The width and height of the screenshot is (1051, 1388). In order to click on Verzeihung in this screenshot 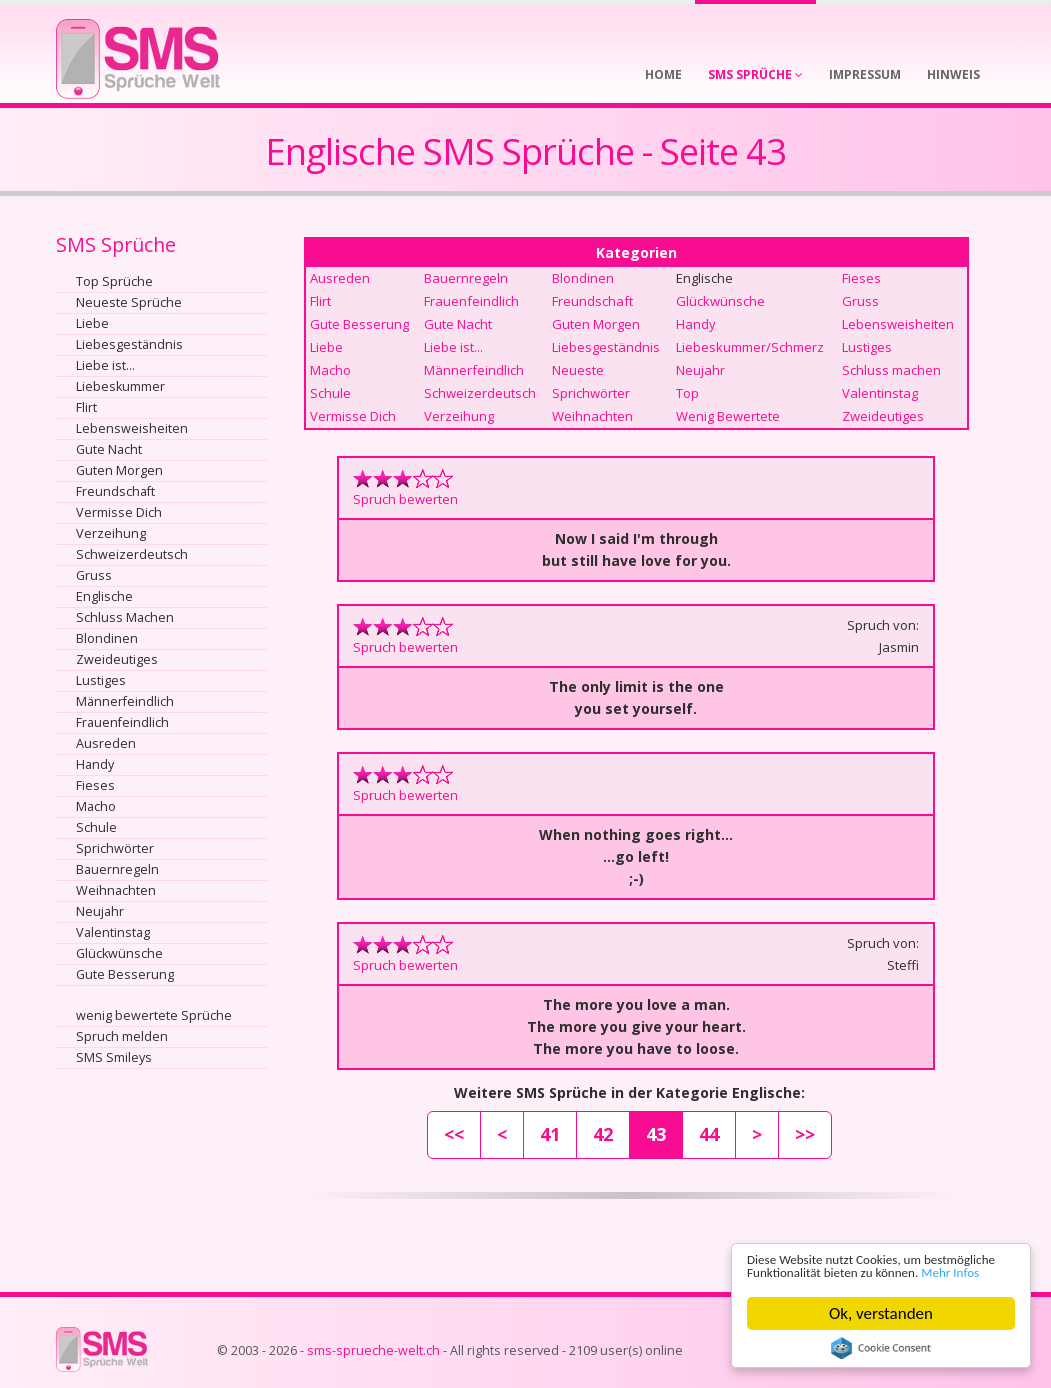, I will do `click(111, 533)`.